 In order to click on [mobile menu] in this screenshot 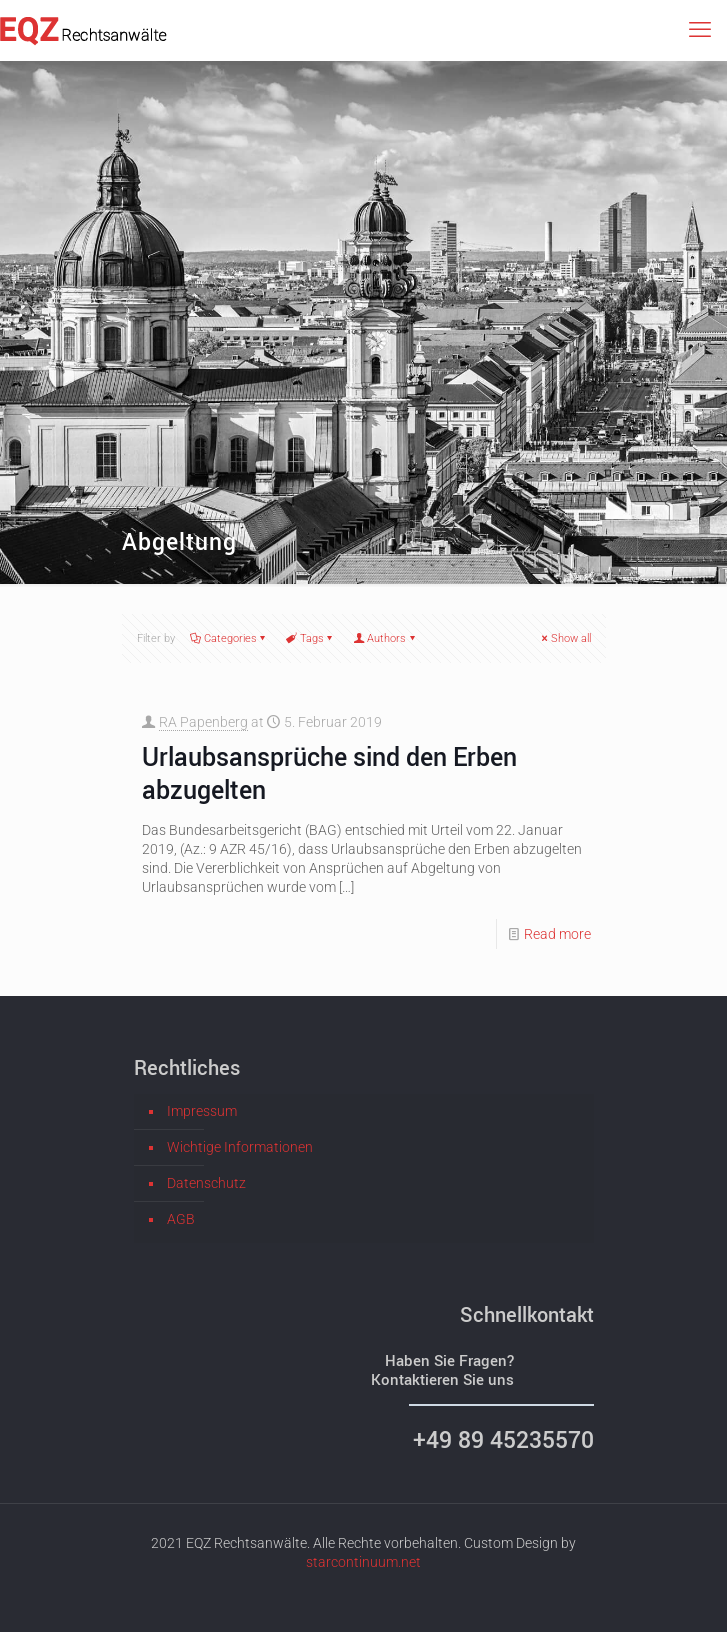, I will do `click(700, 30)`.